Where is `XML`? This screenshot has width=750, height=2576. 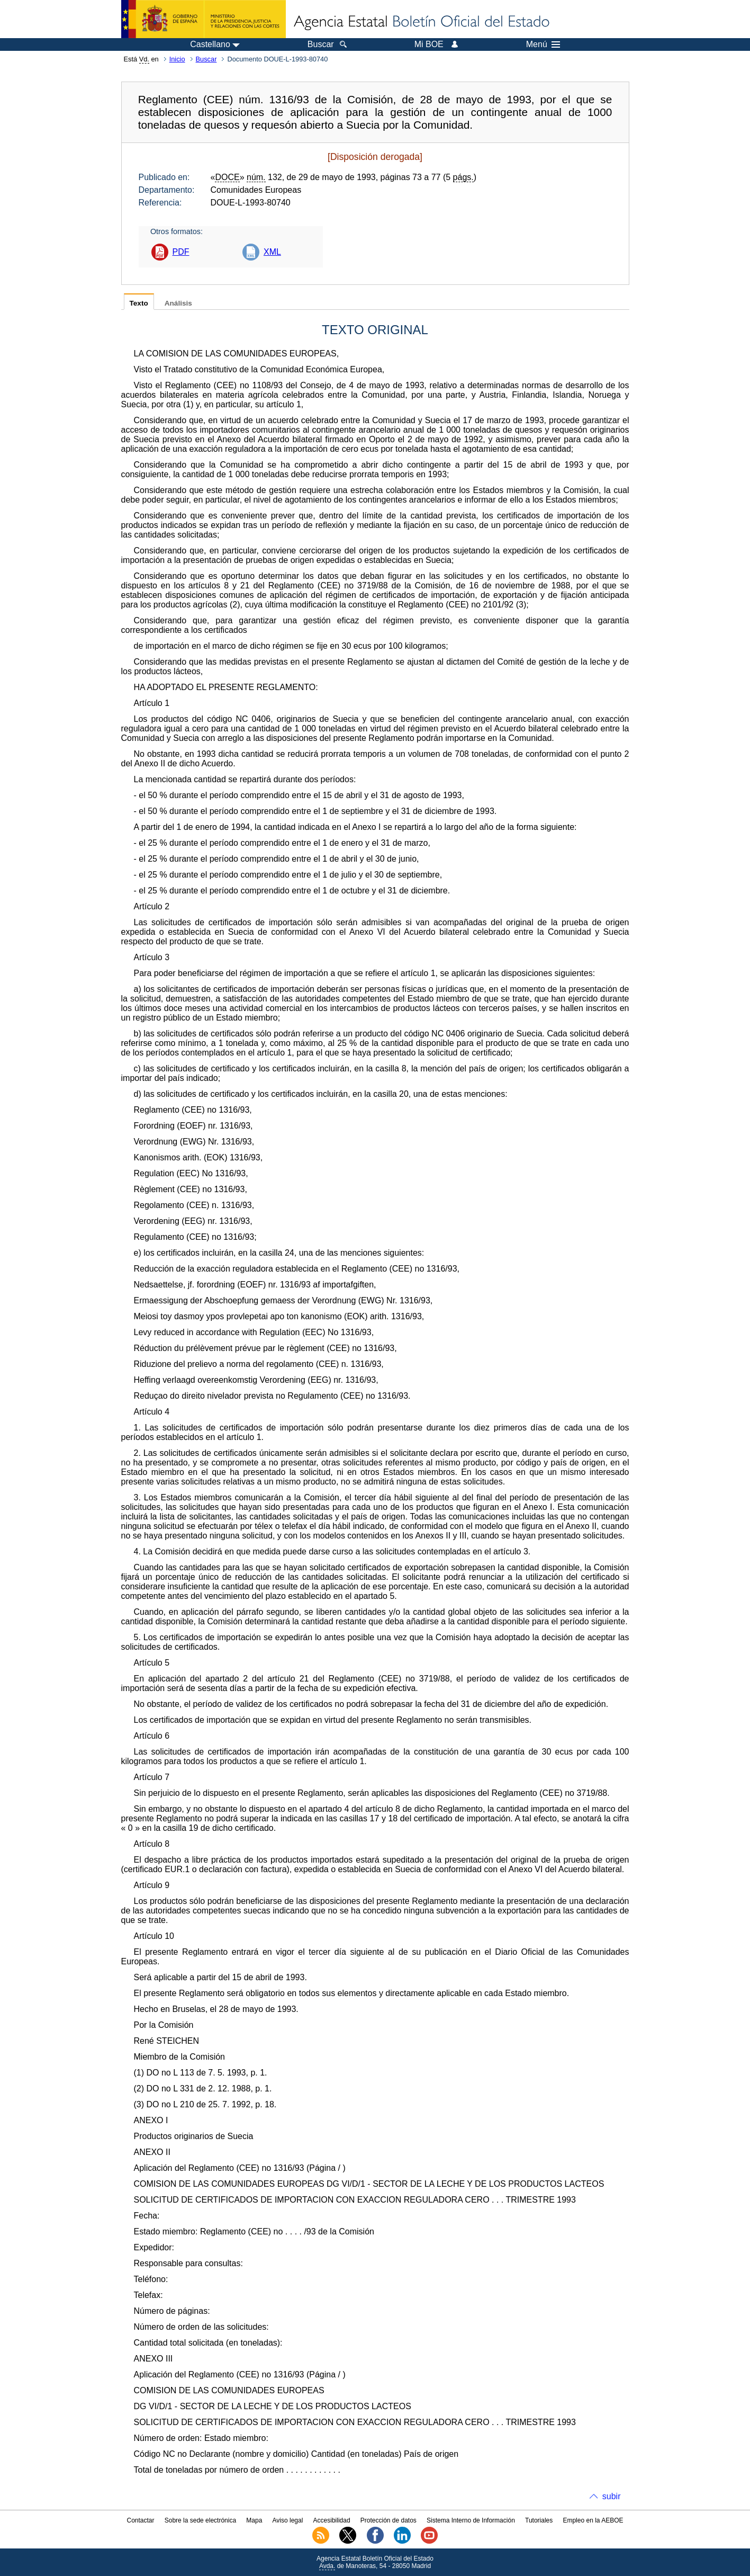 XML is located at coordinates (272, 251).